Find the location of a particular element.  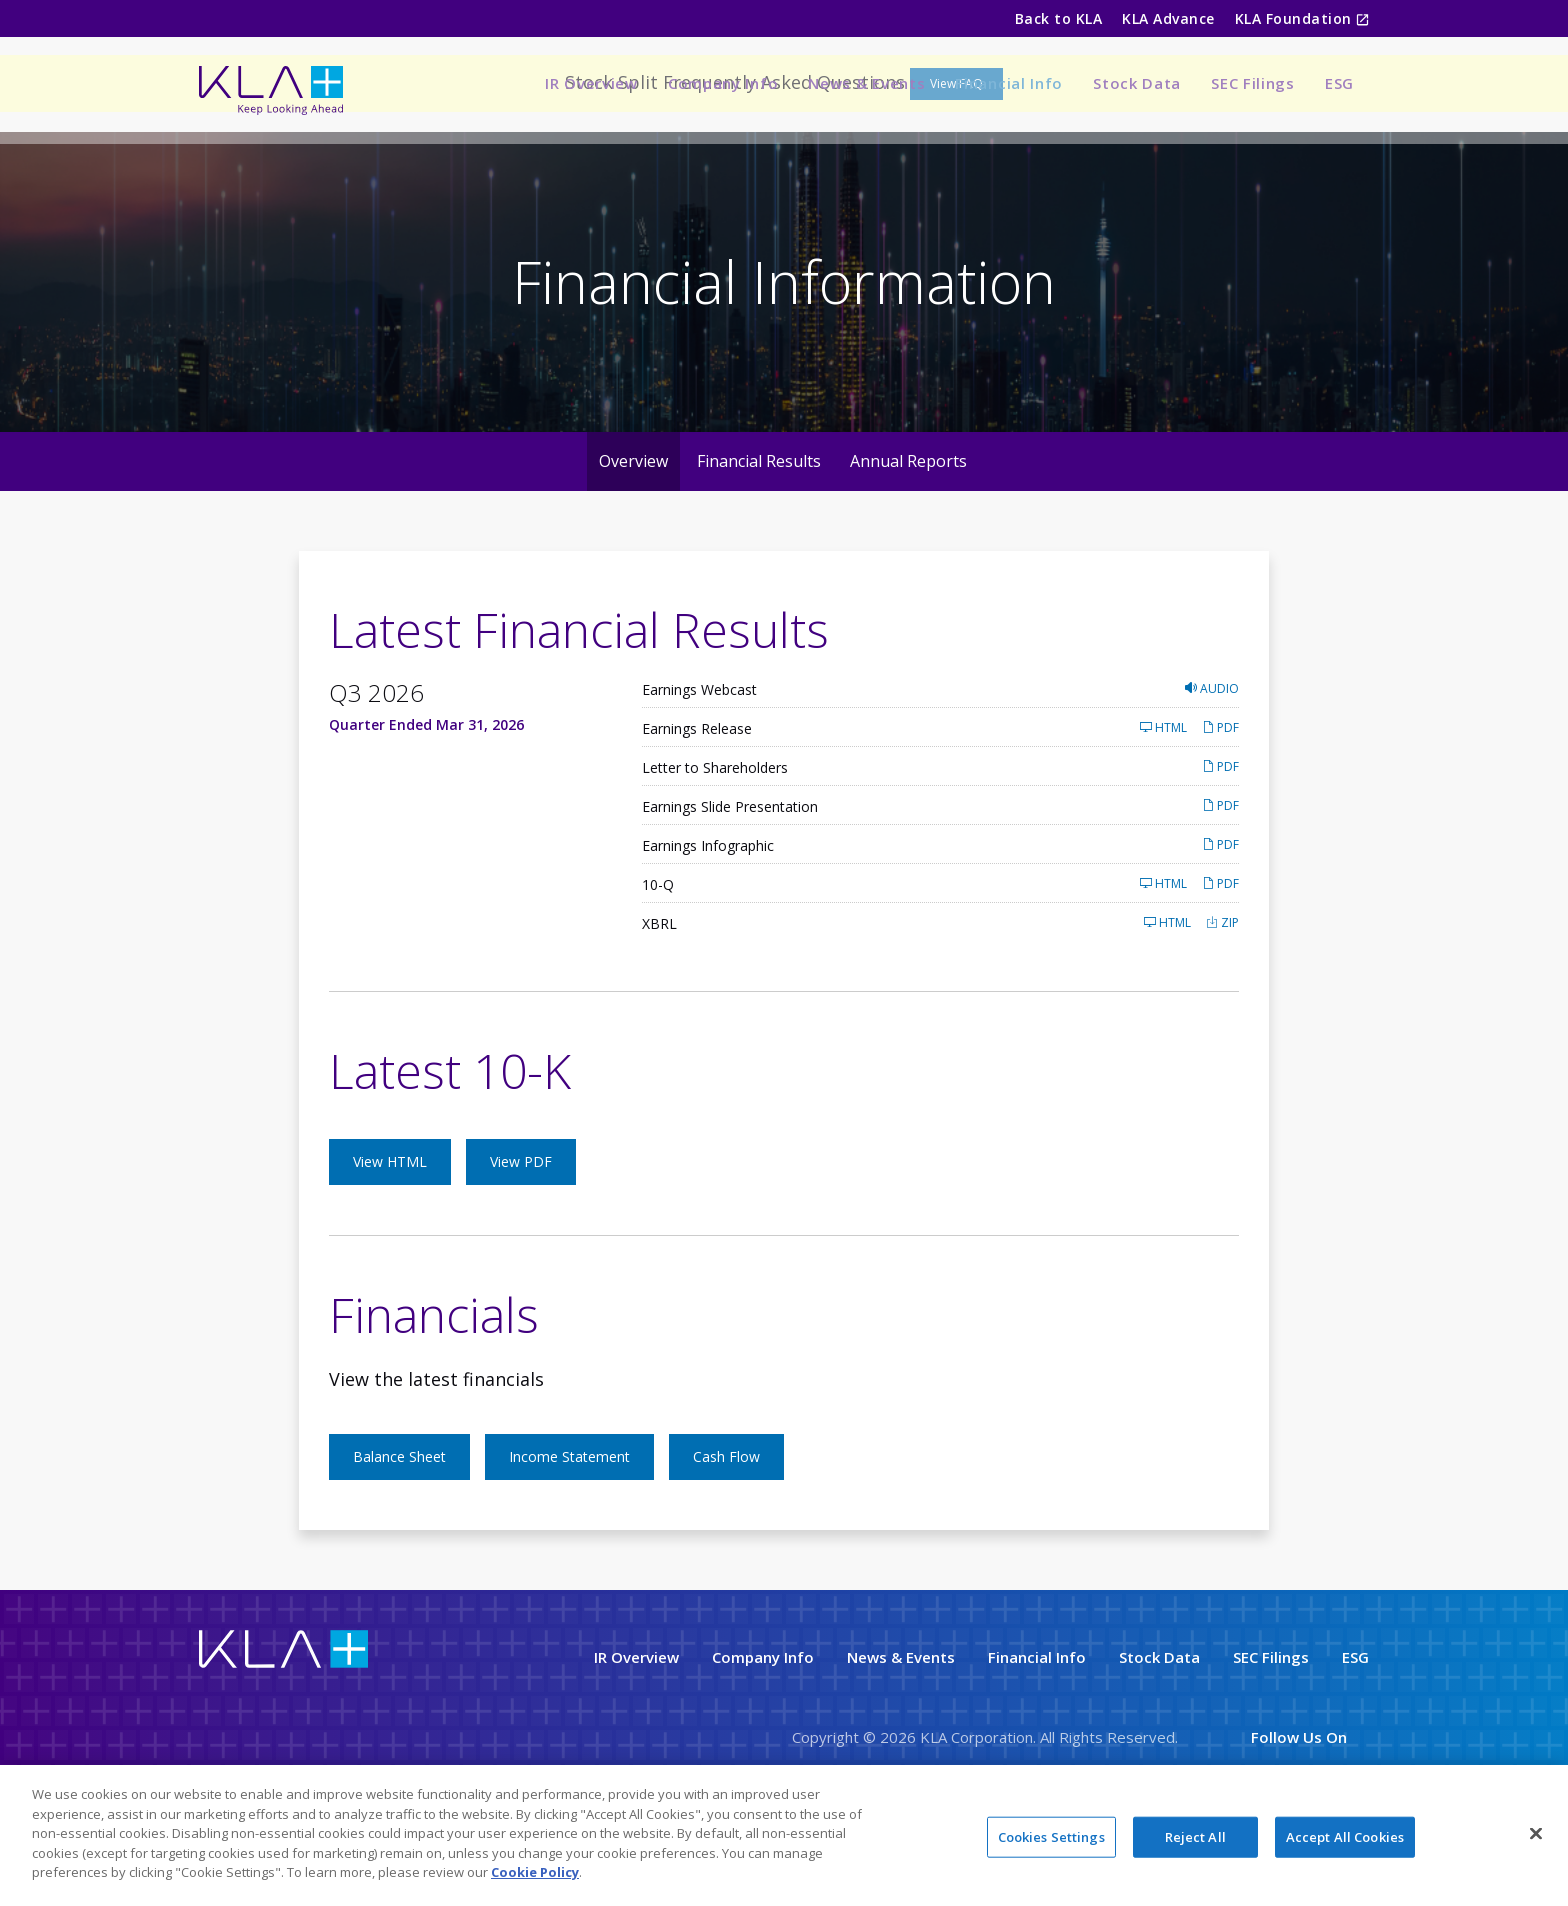

View FAQ is located at coordinates (956, 158).